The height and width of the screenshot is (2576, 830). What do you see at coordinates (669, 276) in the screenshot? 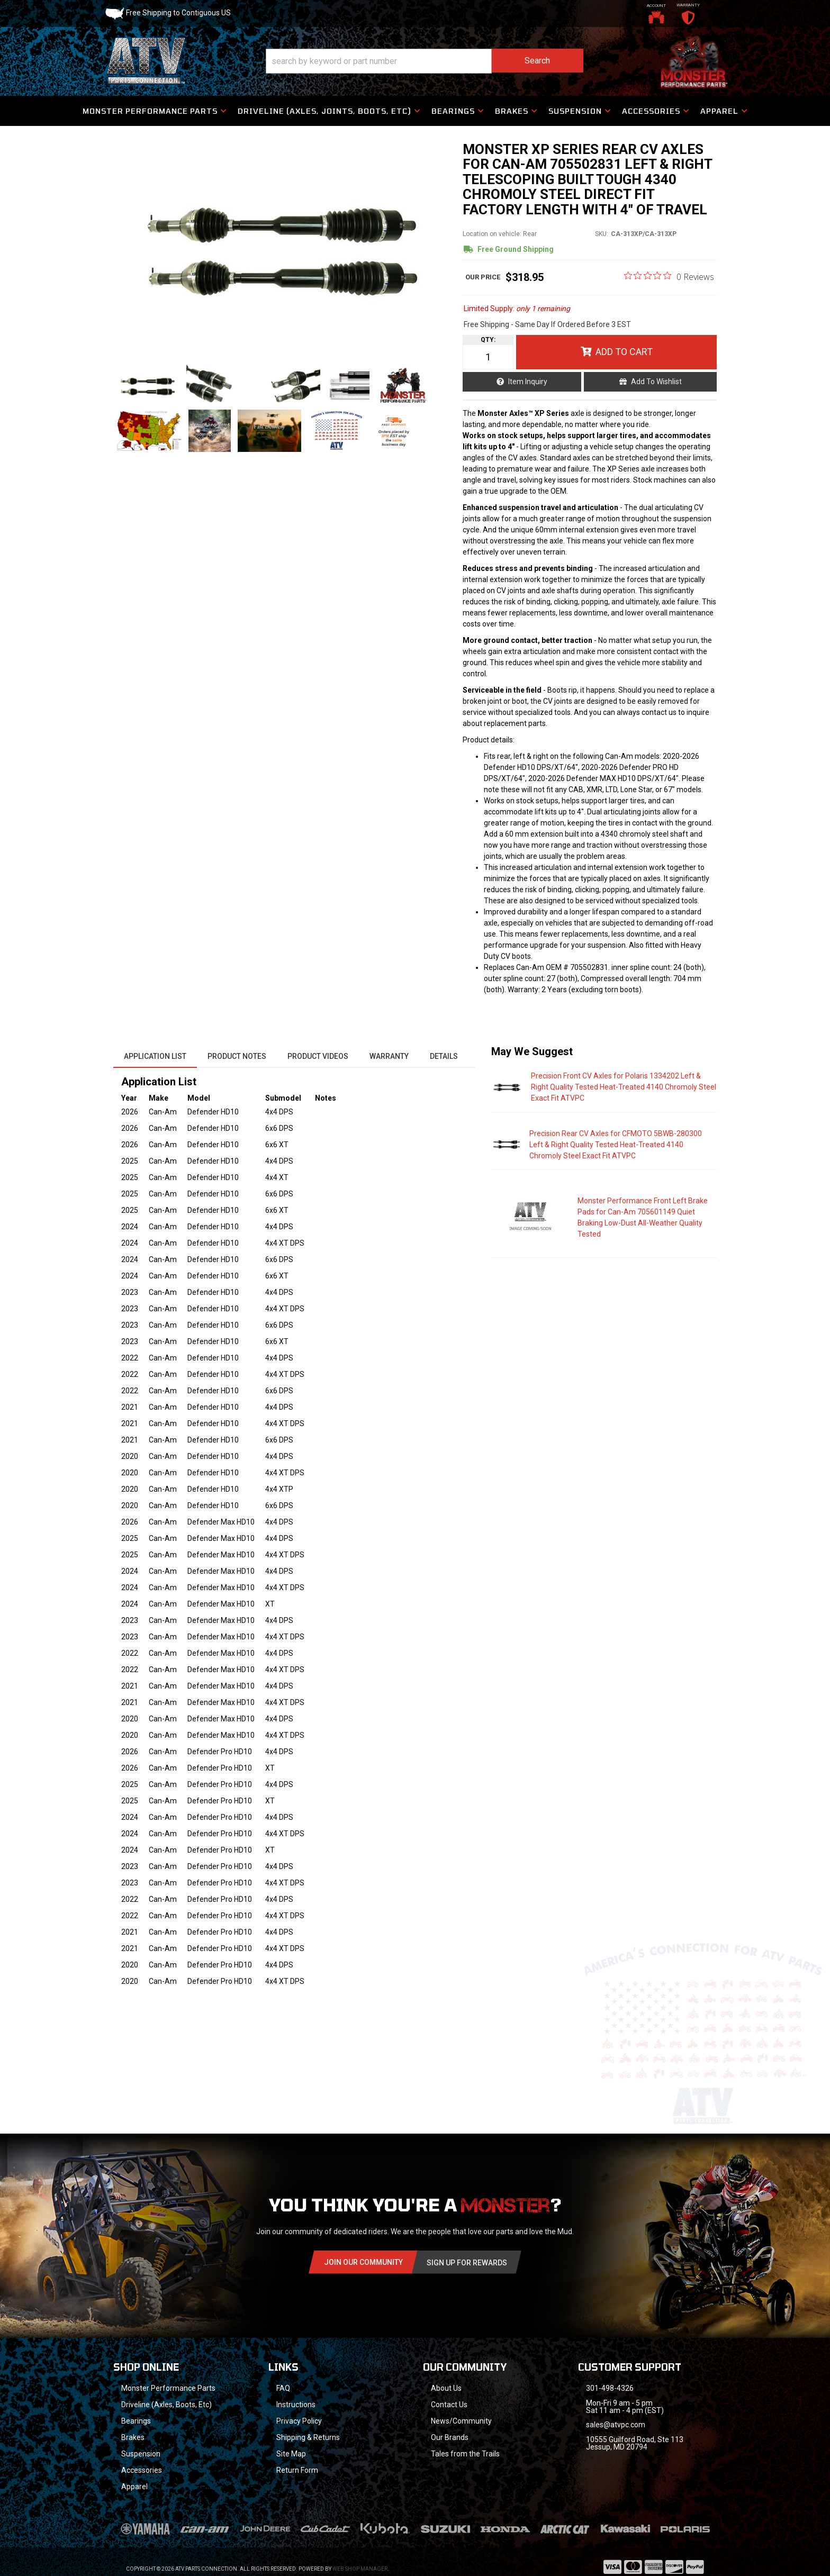
I see `[0 out 5 stars rating in total 0 reviews. Jump to reviews.]` at bounding box center [669, 276].